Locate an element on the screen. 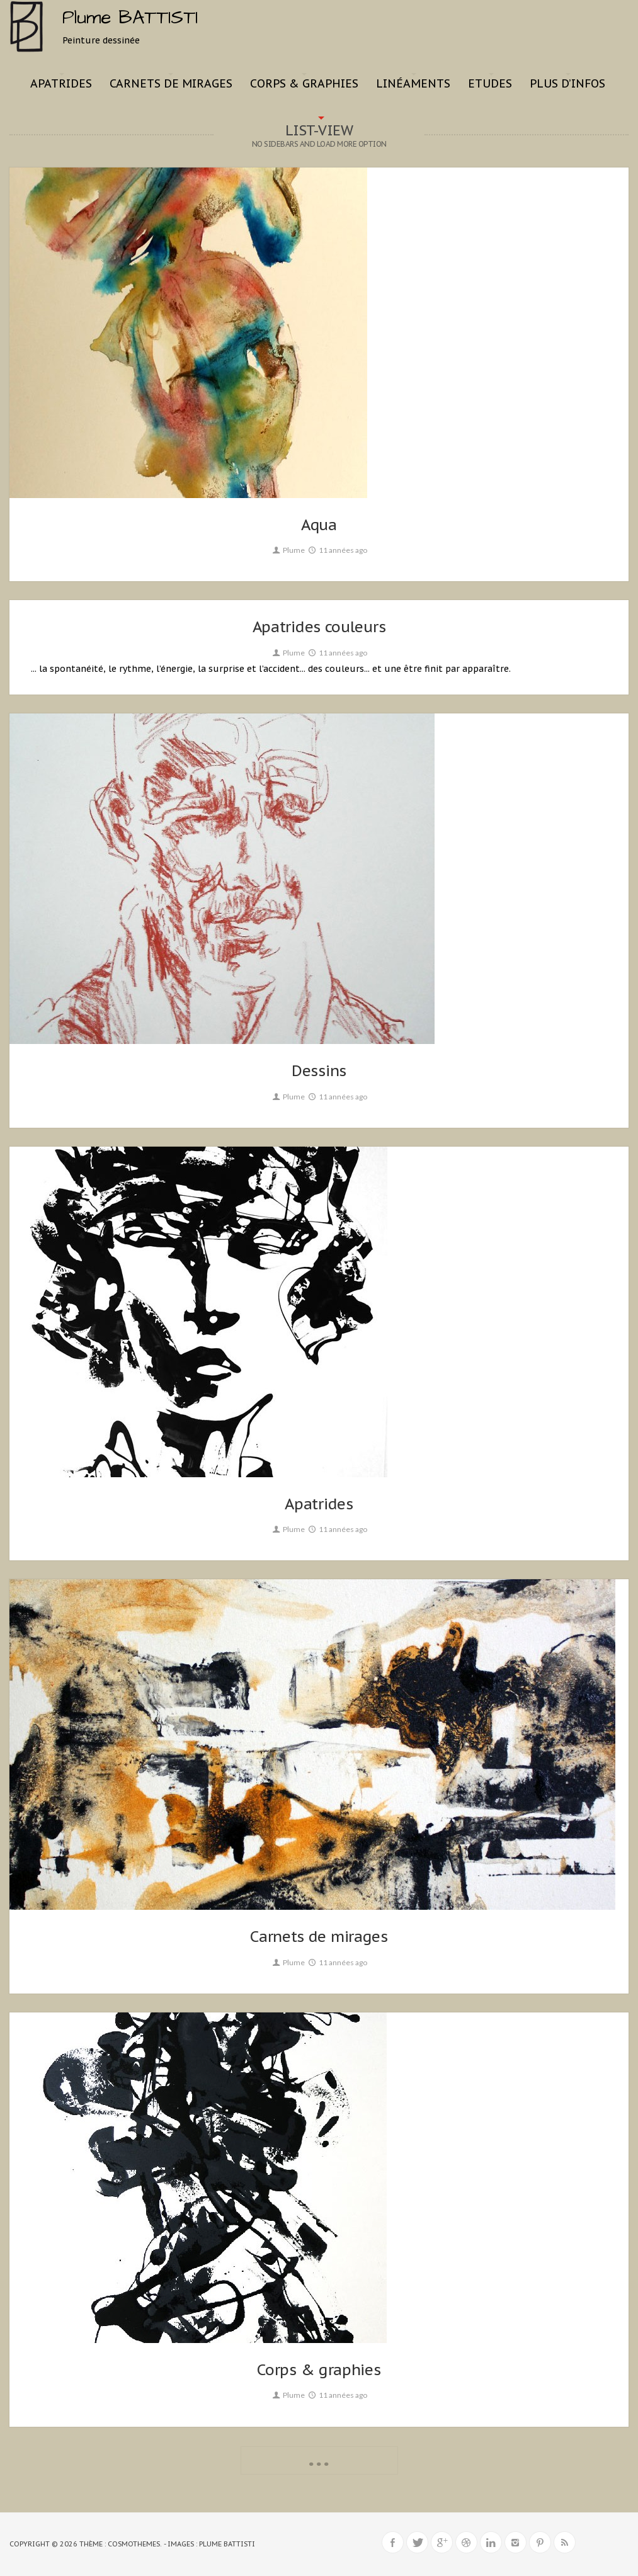 This screenshot has width=638, height=2576. Apatrides is located at coordinates (61, 83).